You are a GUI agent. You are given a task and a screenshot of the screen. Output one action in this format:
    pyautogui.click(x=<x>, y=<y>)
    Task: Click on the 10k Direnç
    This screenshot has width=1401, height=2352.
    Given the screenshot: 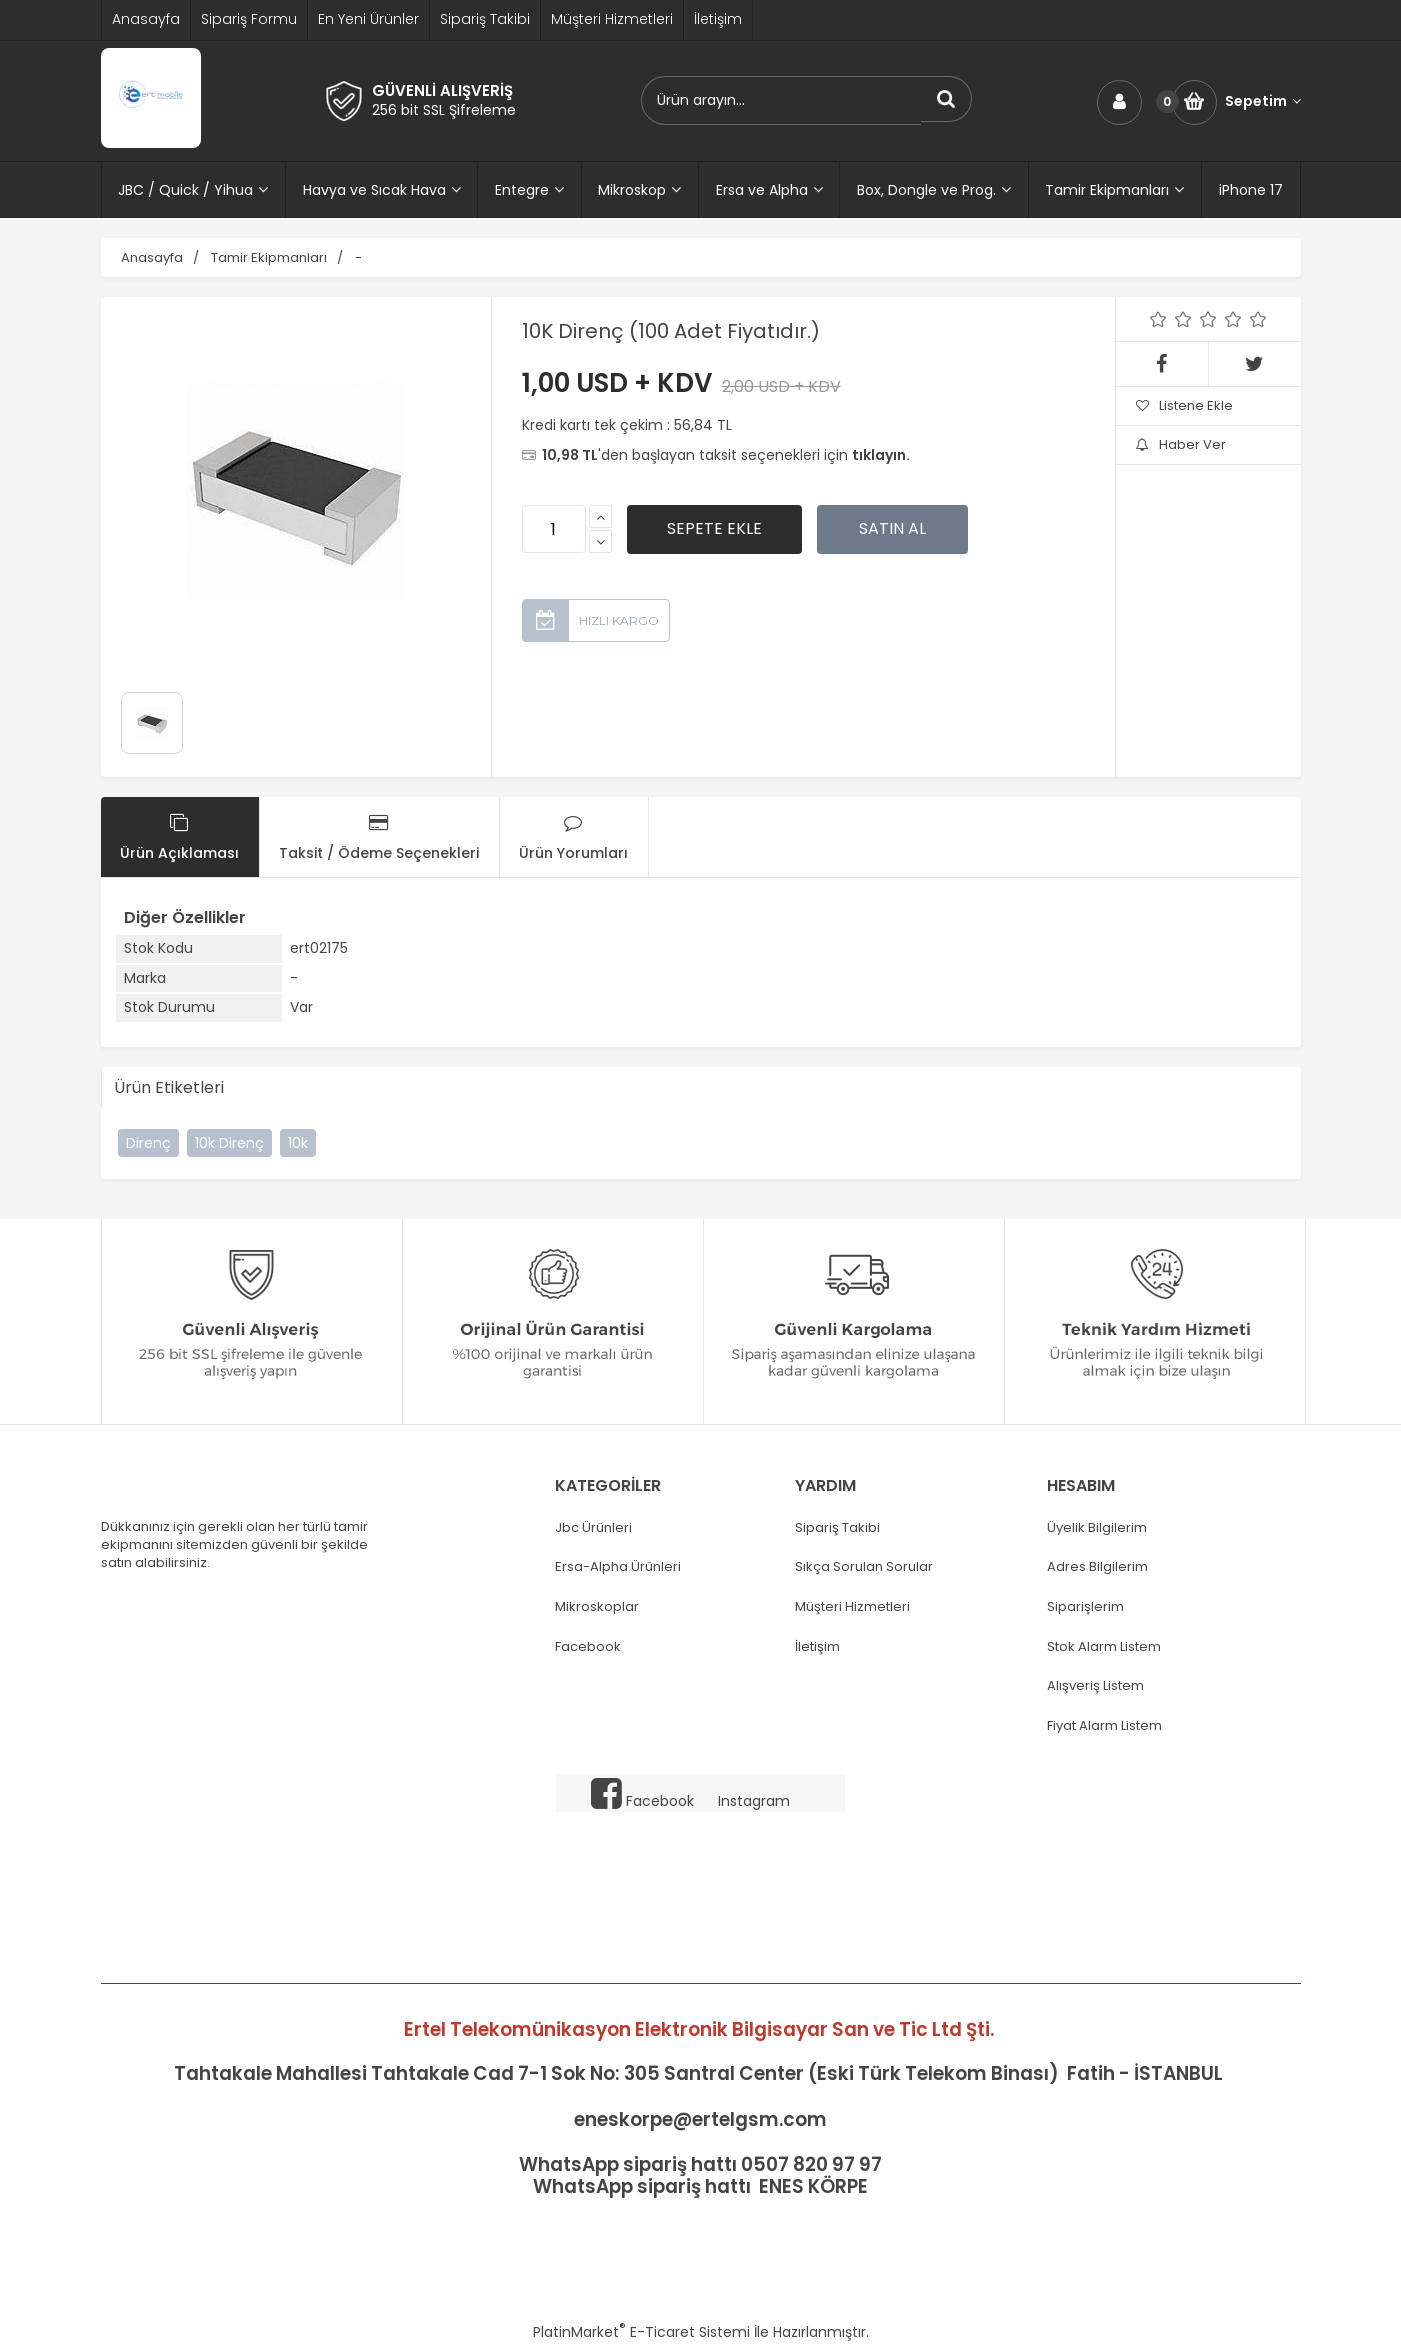 What is the action you would take?
    pyautogui.click(x=229, y=1143)
    